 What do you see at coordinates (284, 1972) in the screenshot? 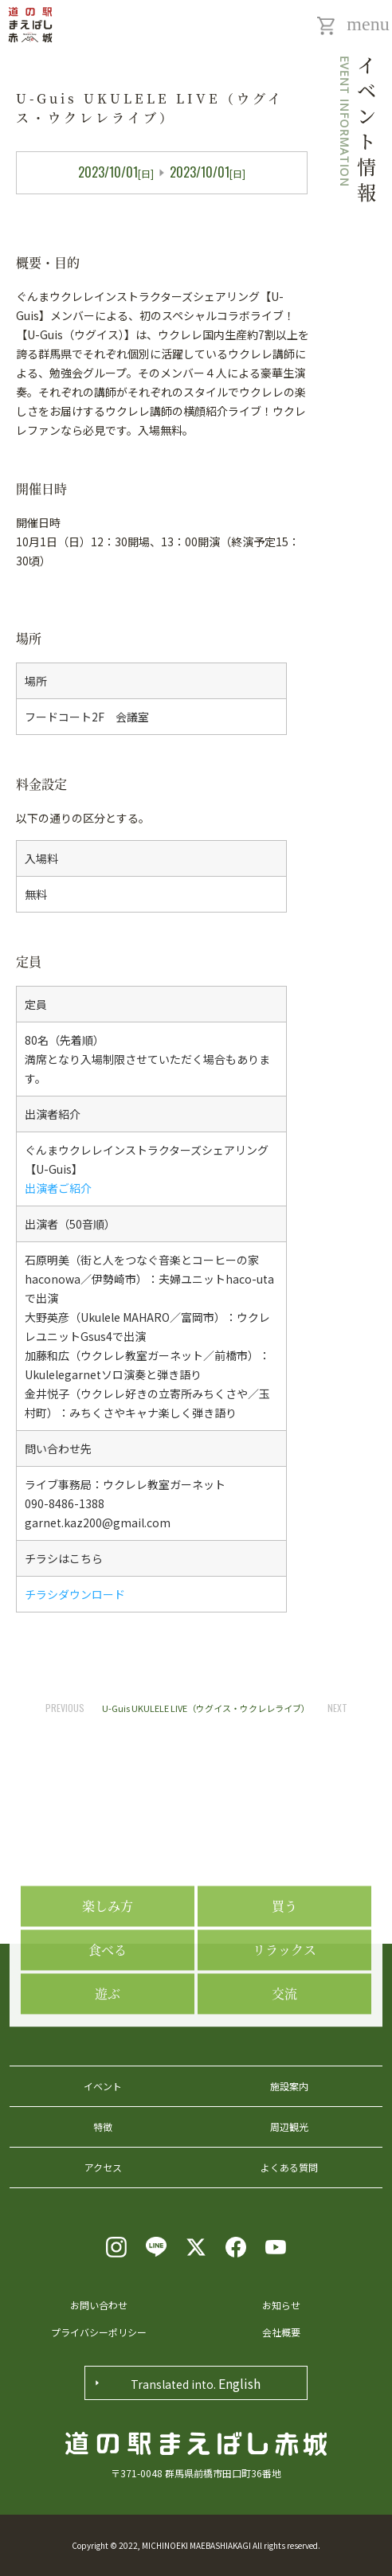
I see `買う` at bounding box center [284, 1972].